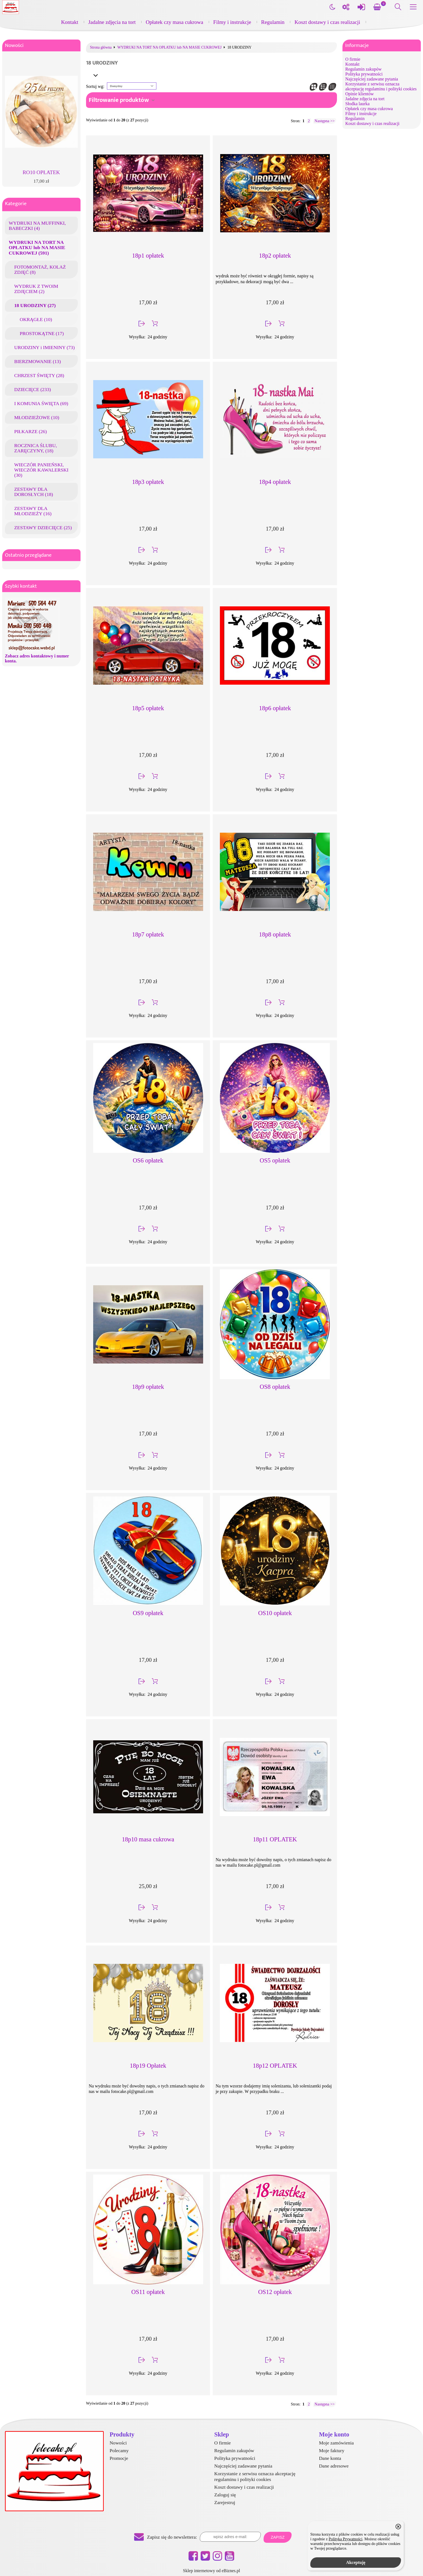 The height and width of the screenshot is (2576, 423). I want to click on OS5 opłatek, so click(275, 1160).